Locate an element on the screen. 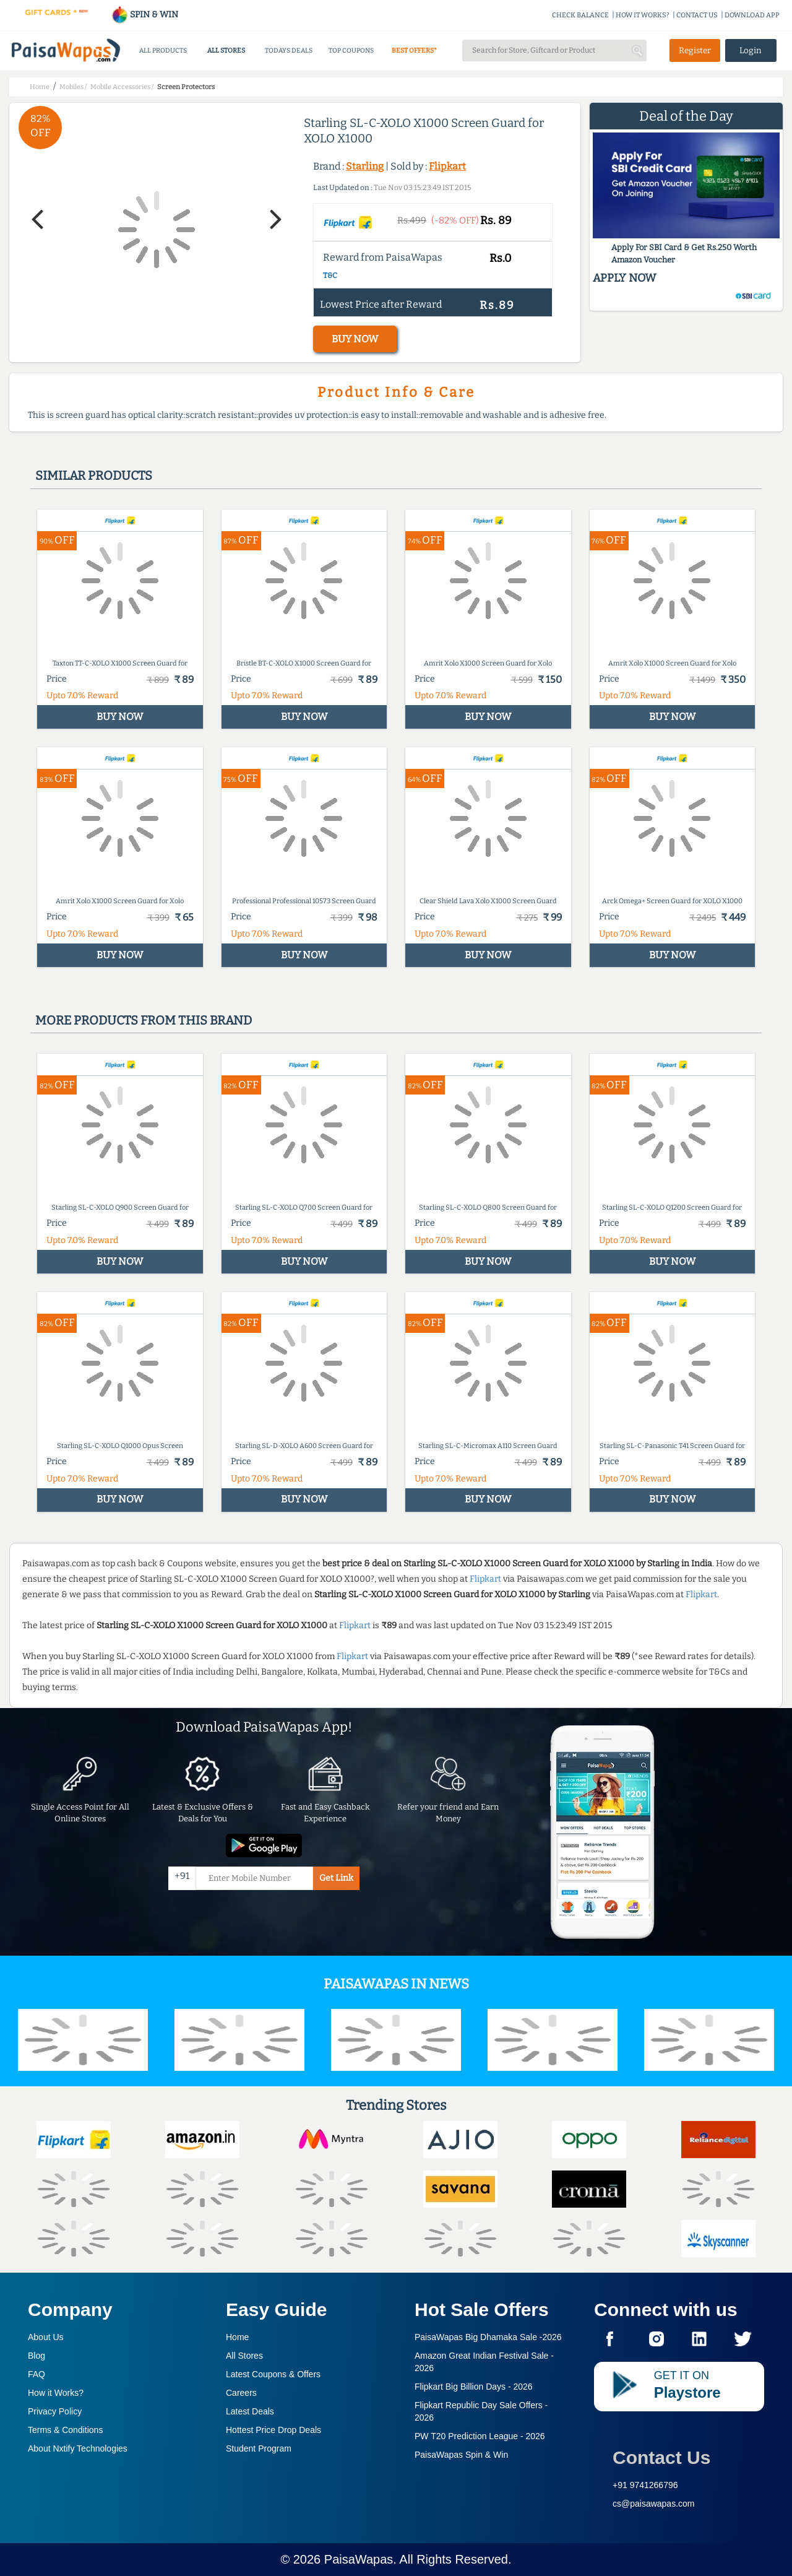  Latest Deals is located at coordinates (250, 2411).